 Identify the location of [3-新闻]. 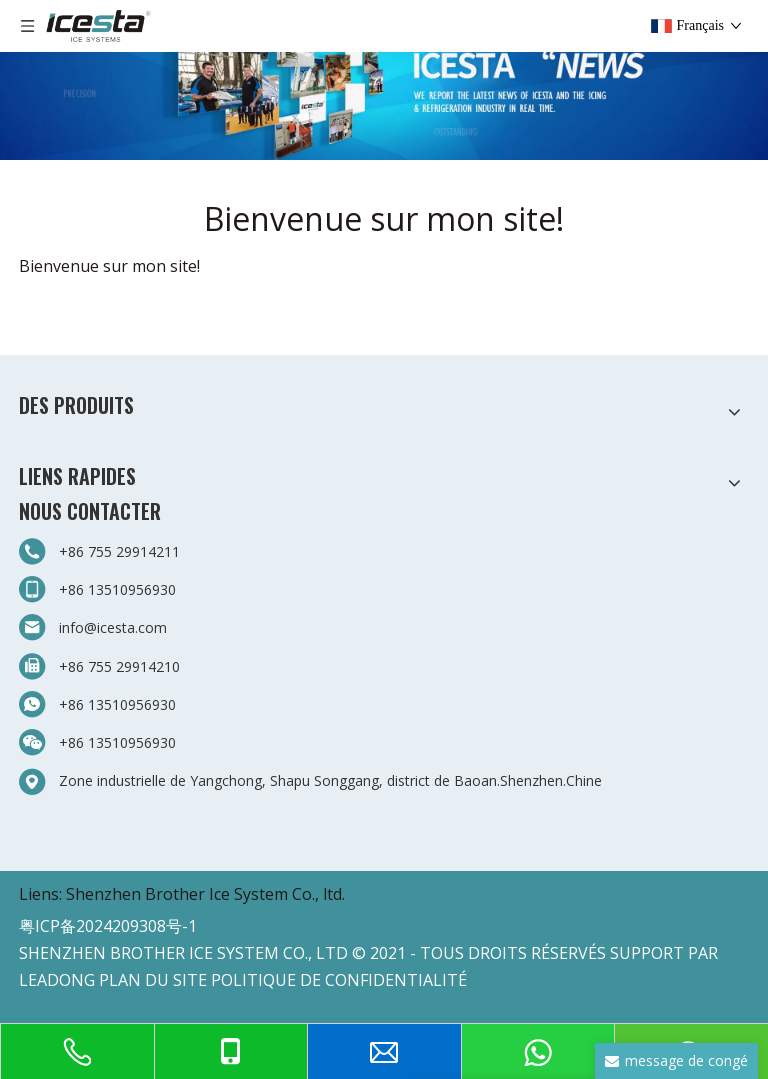
(384, 80).